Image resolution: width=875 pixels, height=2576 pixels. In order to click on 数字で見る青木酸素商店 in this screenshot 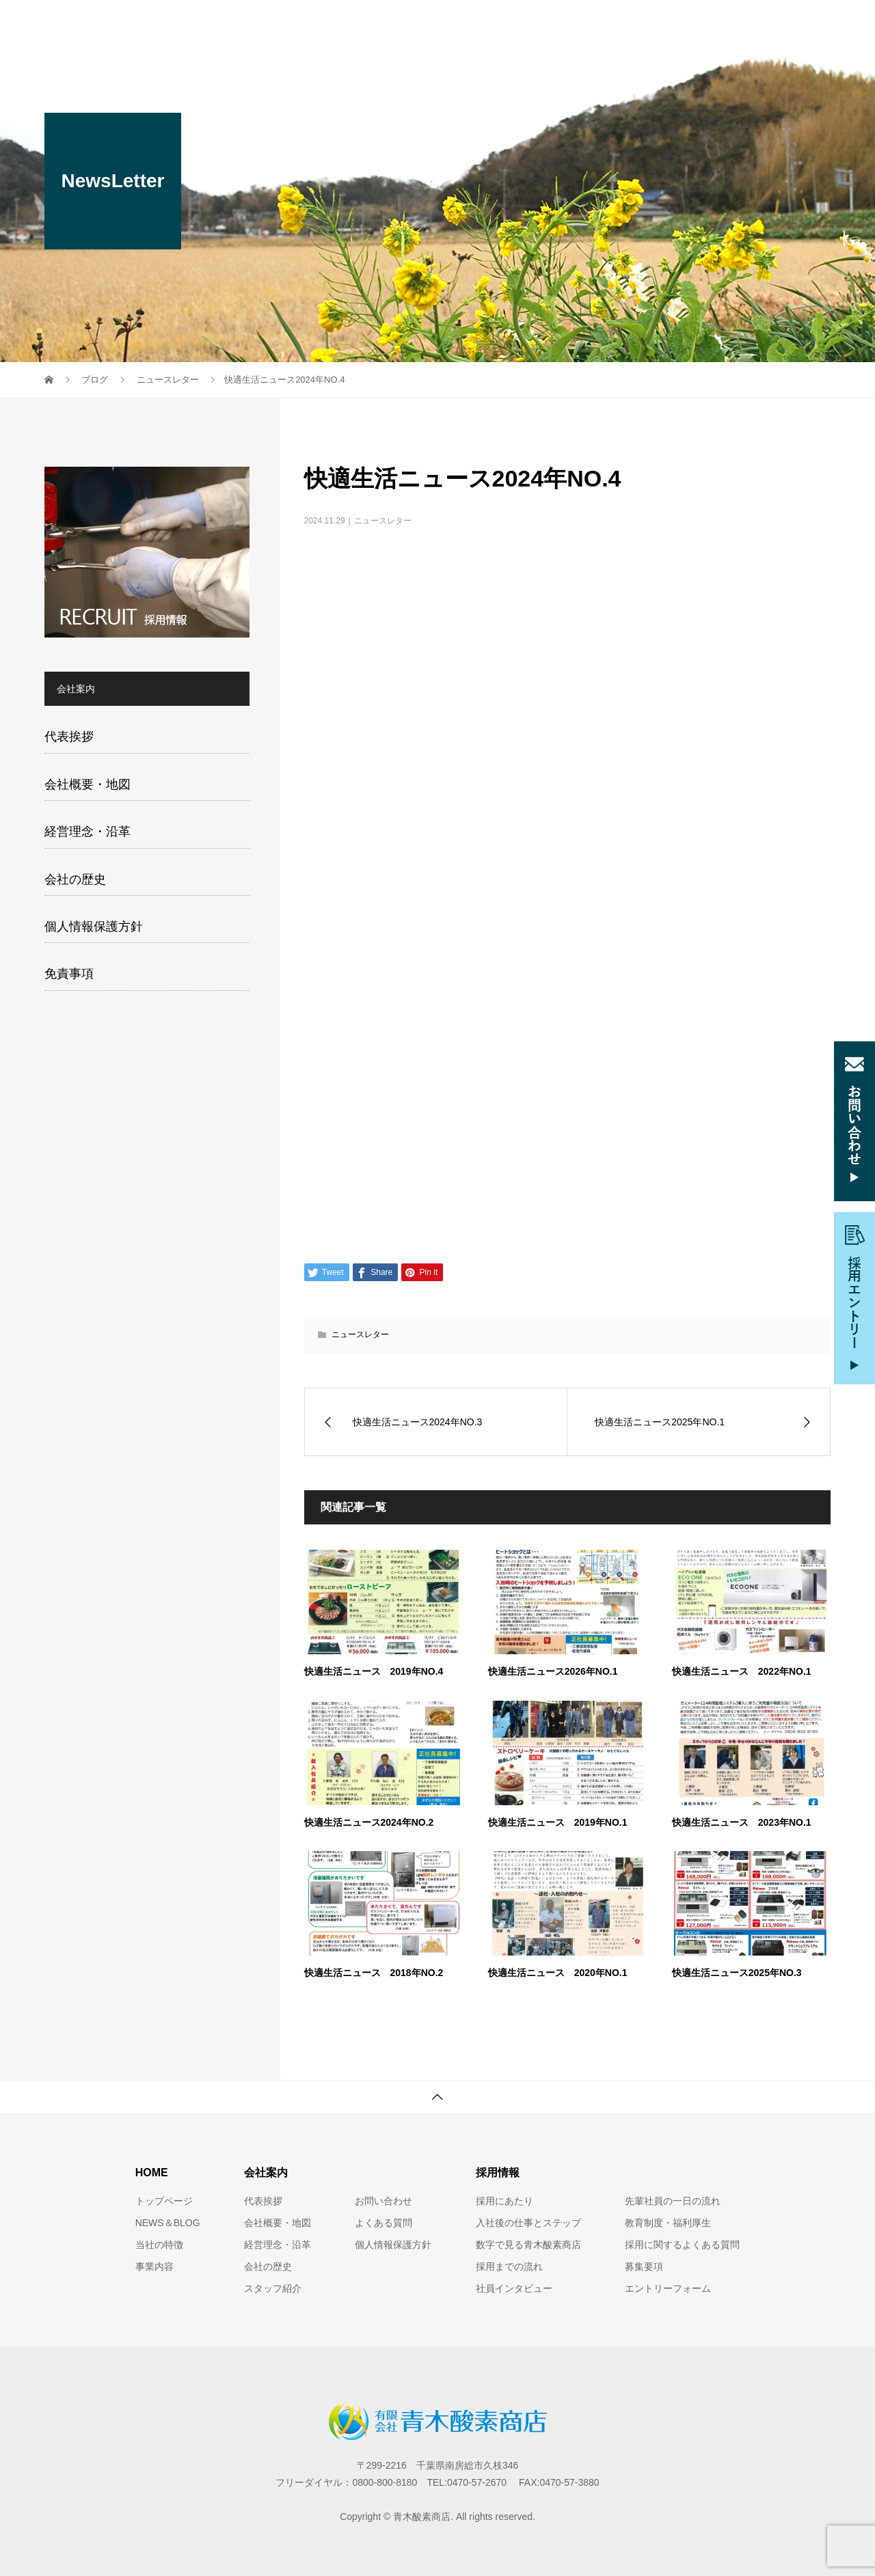, I will do `click(528, 2244)`.